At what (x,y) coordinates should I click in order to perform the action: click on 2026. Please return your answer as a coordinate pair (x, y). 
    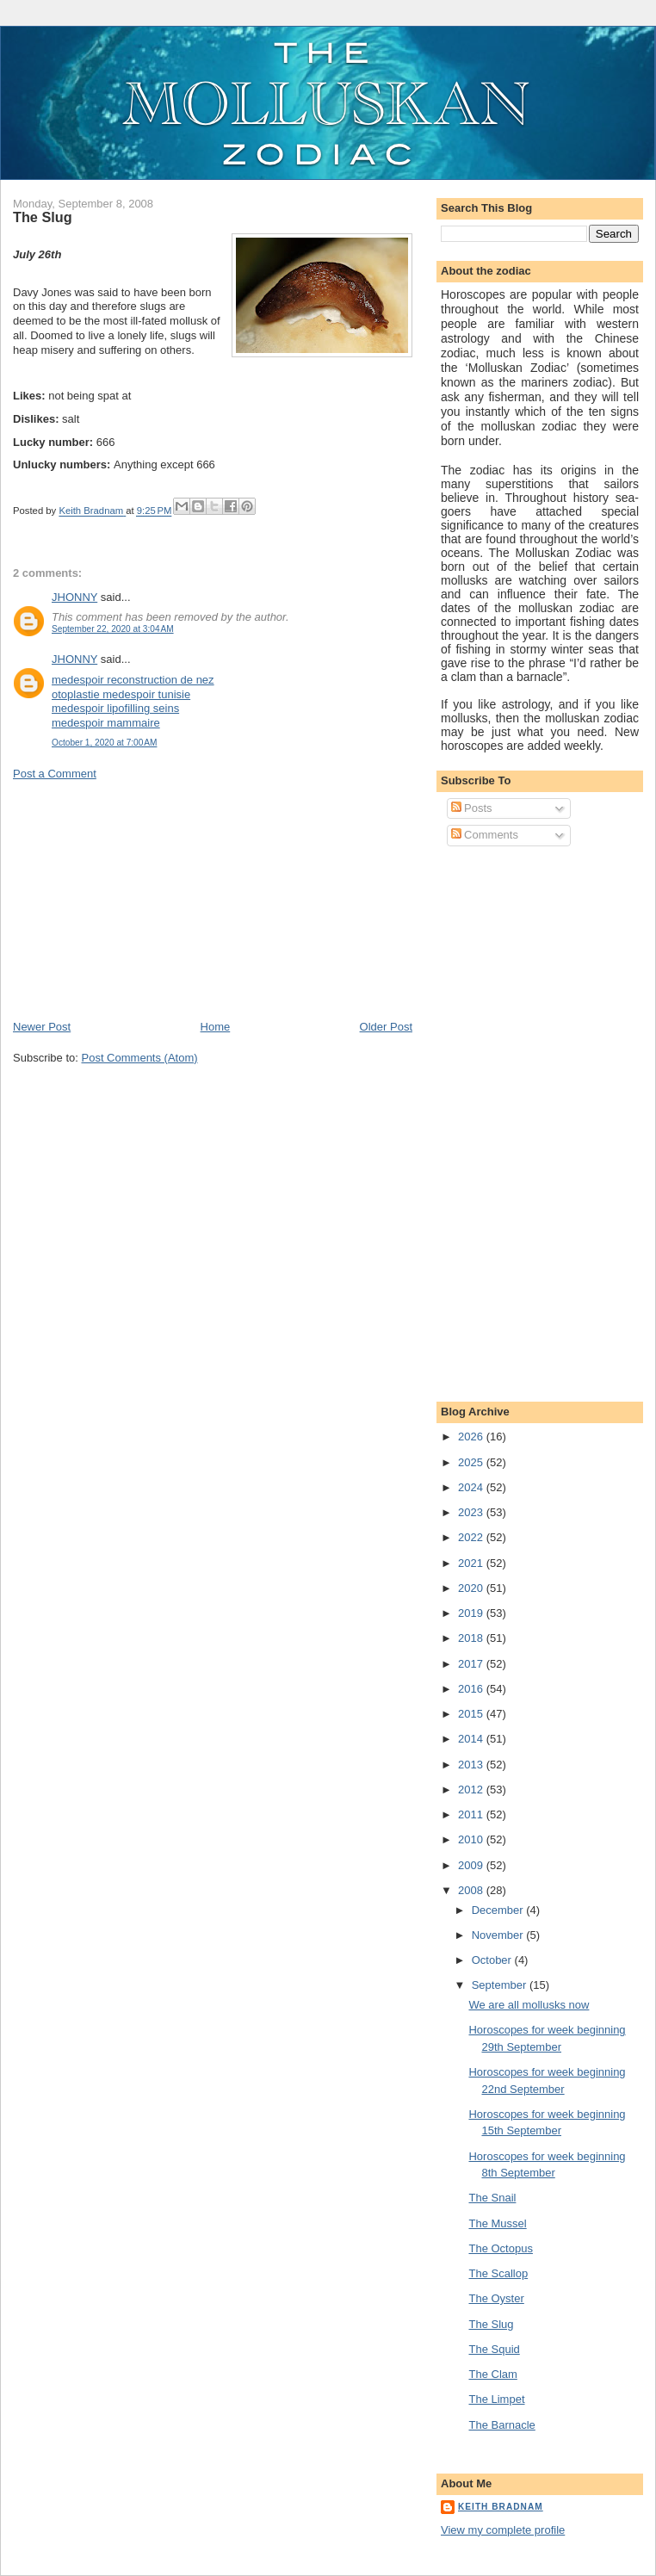
    Looking at the image, I should click on (472, 1436).